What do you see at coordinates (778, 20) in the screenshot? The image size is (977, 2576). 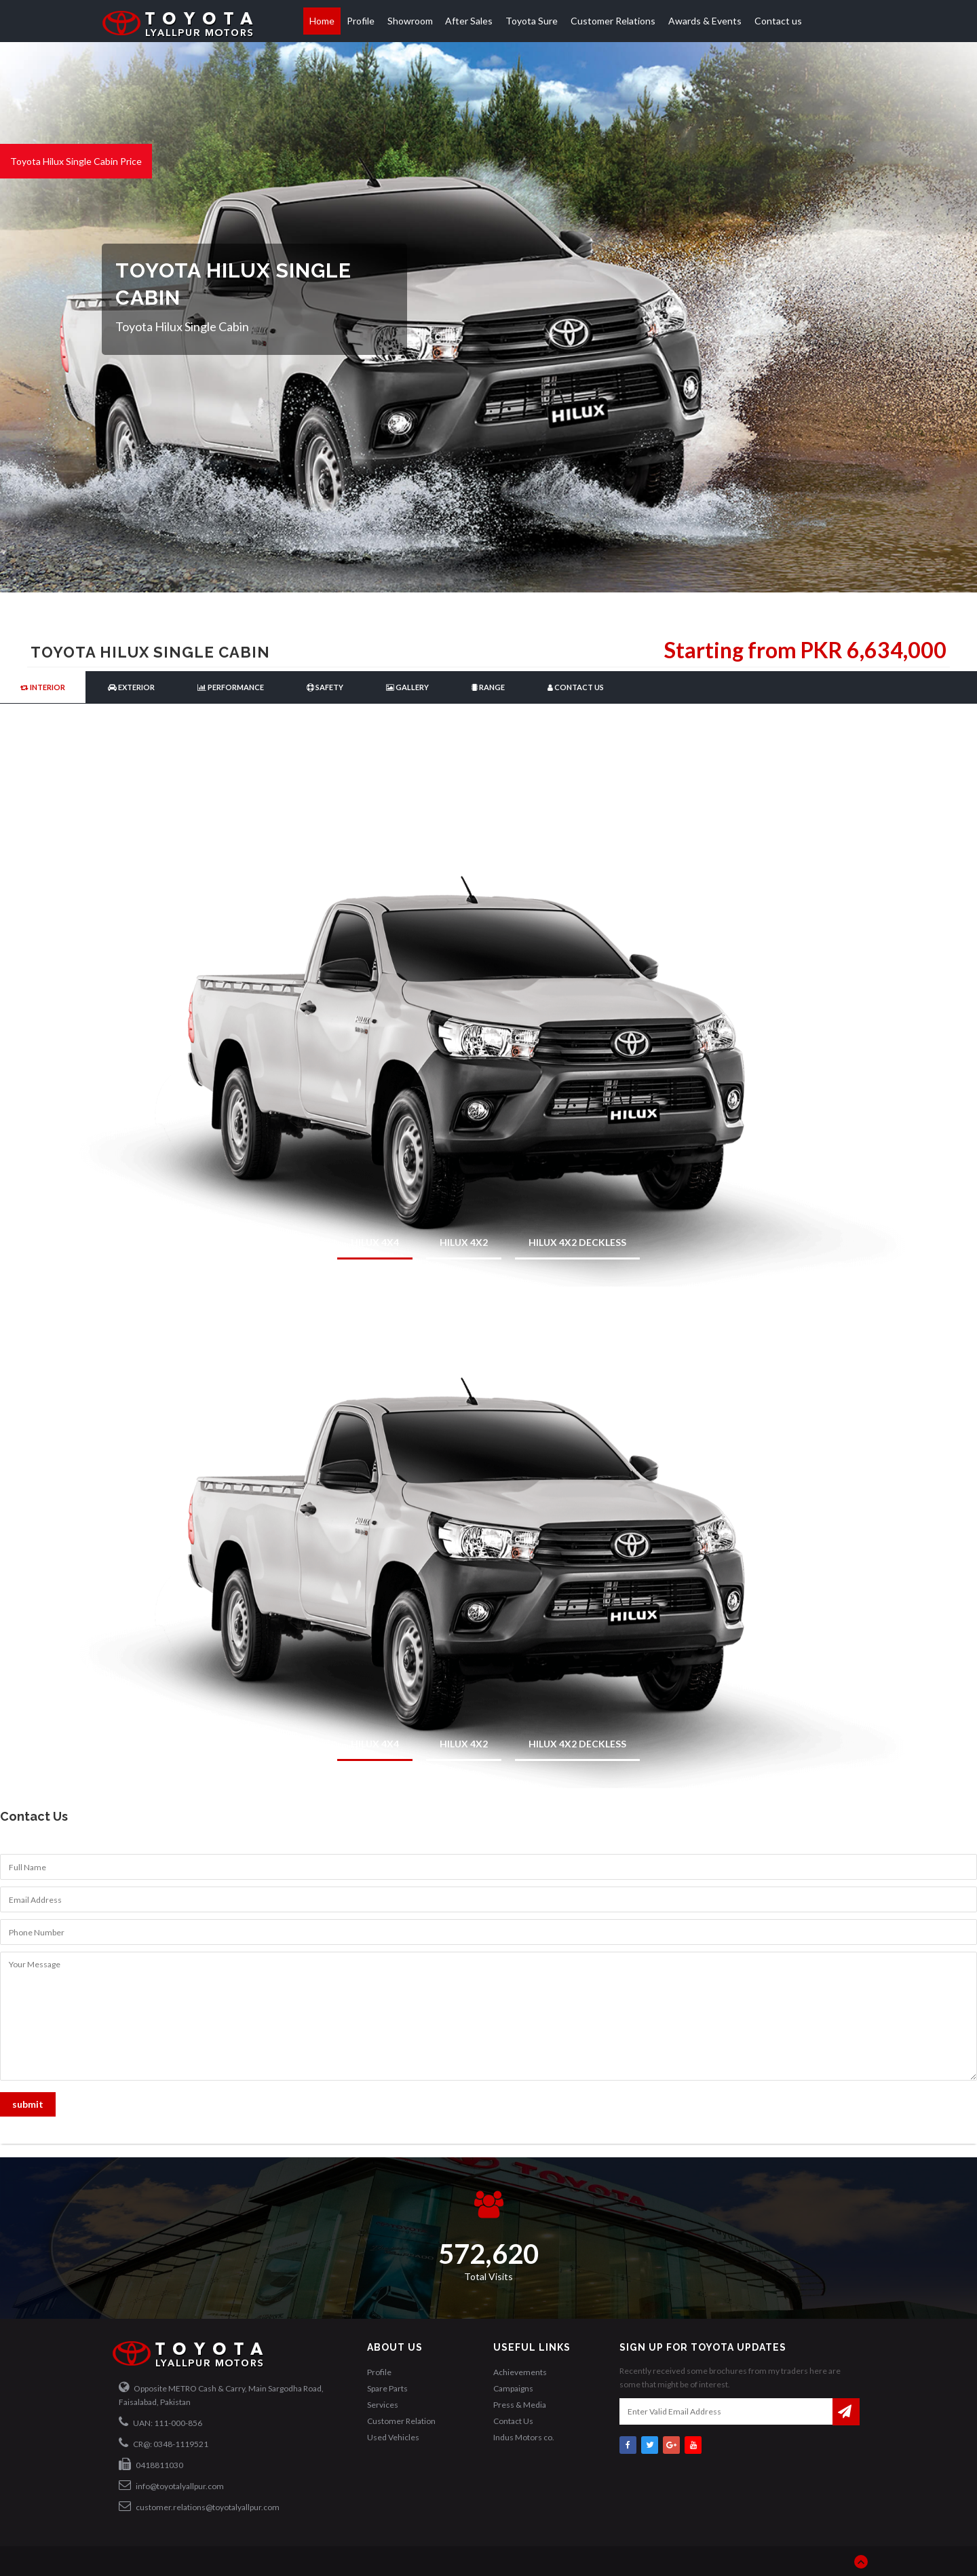 I see `Contact us` at bounding box center [778, 20].